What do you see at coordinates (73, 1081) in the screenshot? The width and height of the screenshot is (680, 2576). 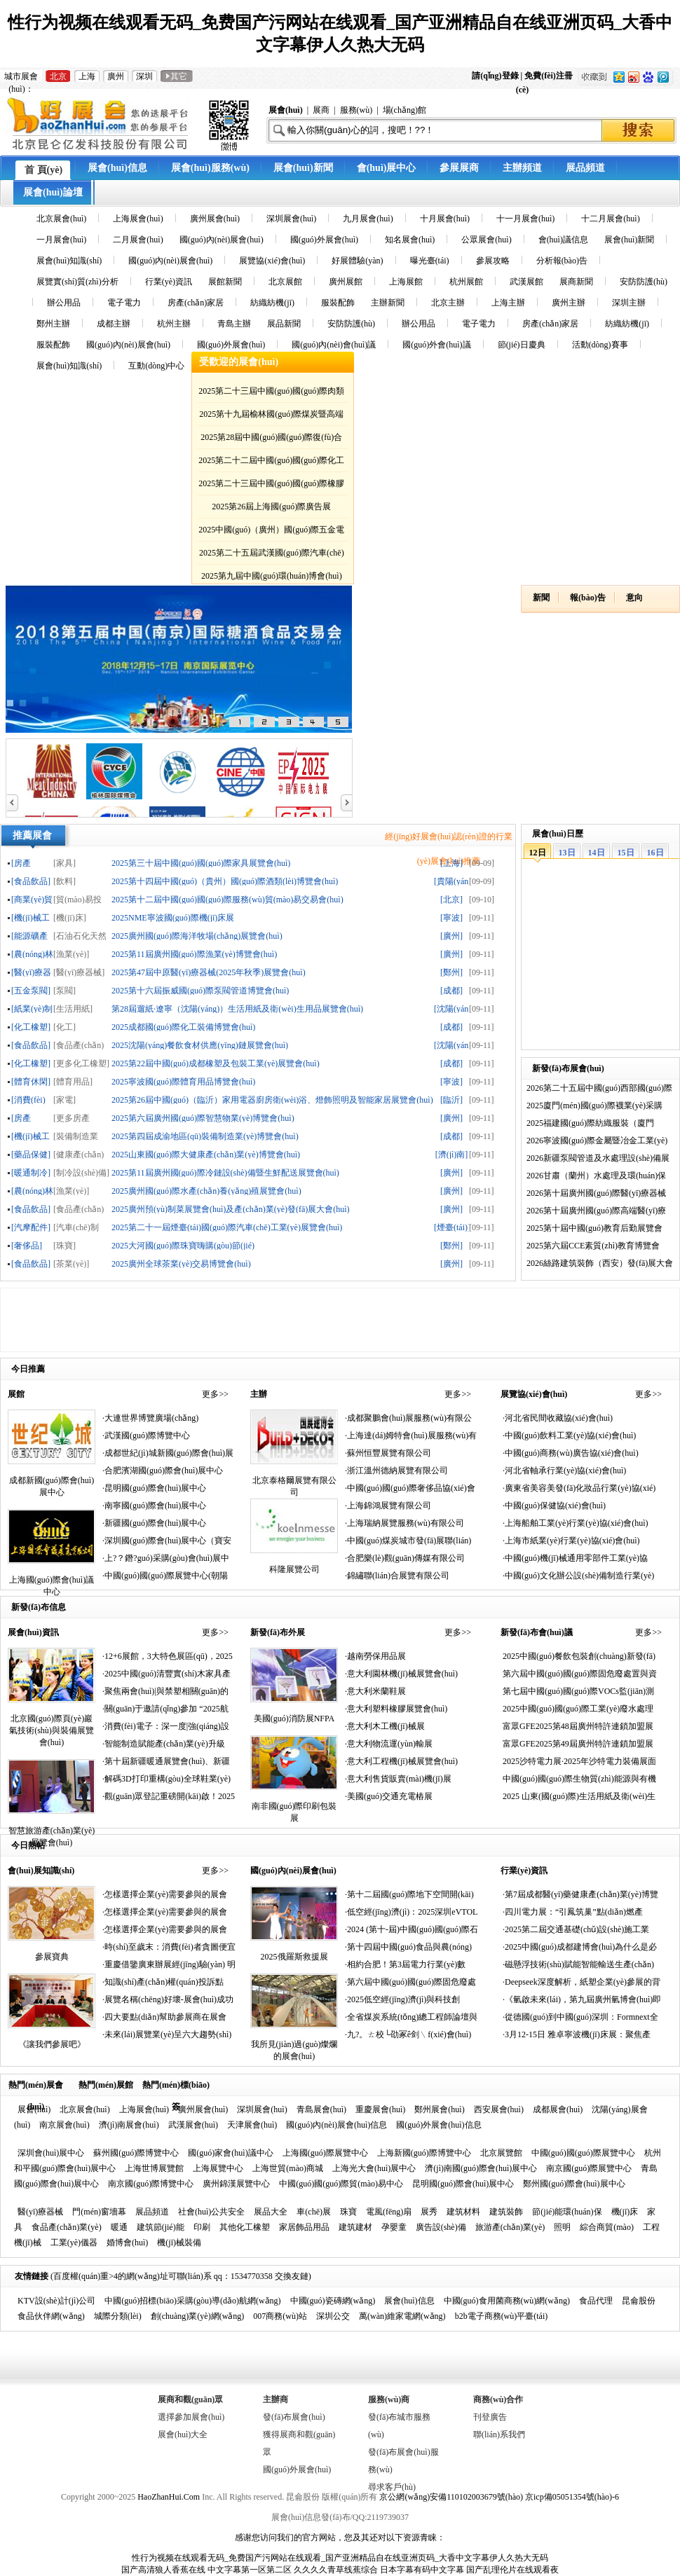 I see `[體育用品]` at bounding box center [73, 1081].